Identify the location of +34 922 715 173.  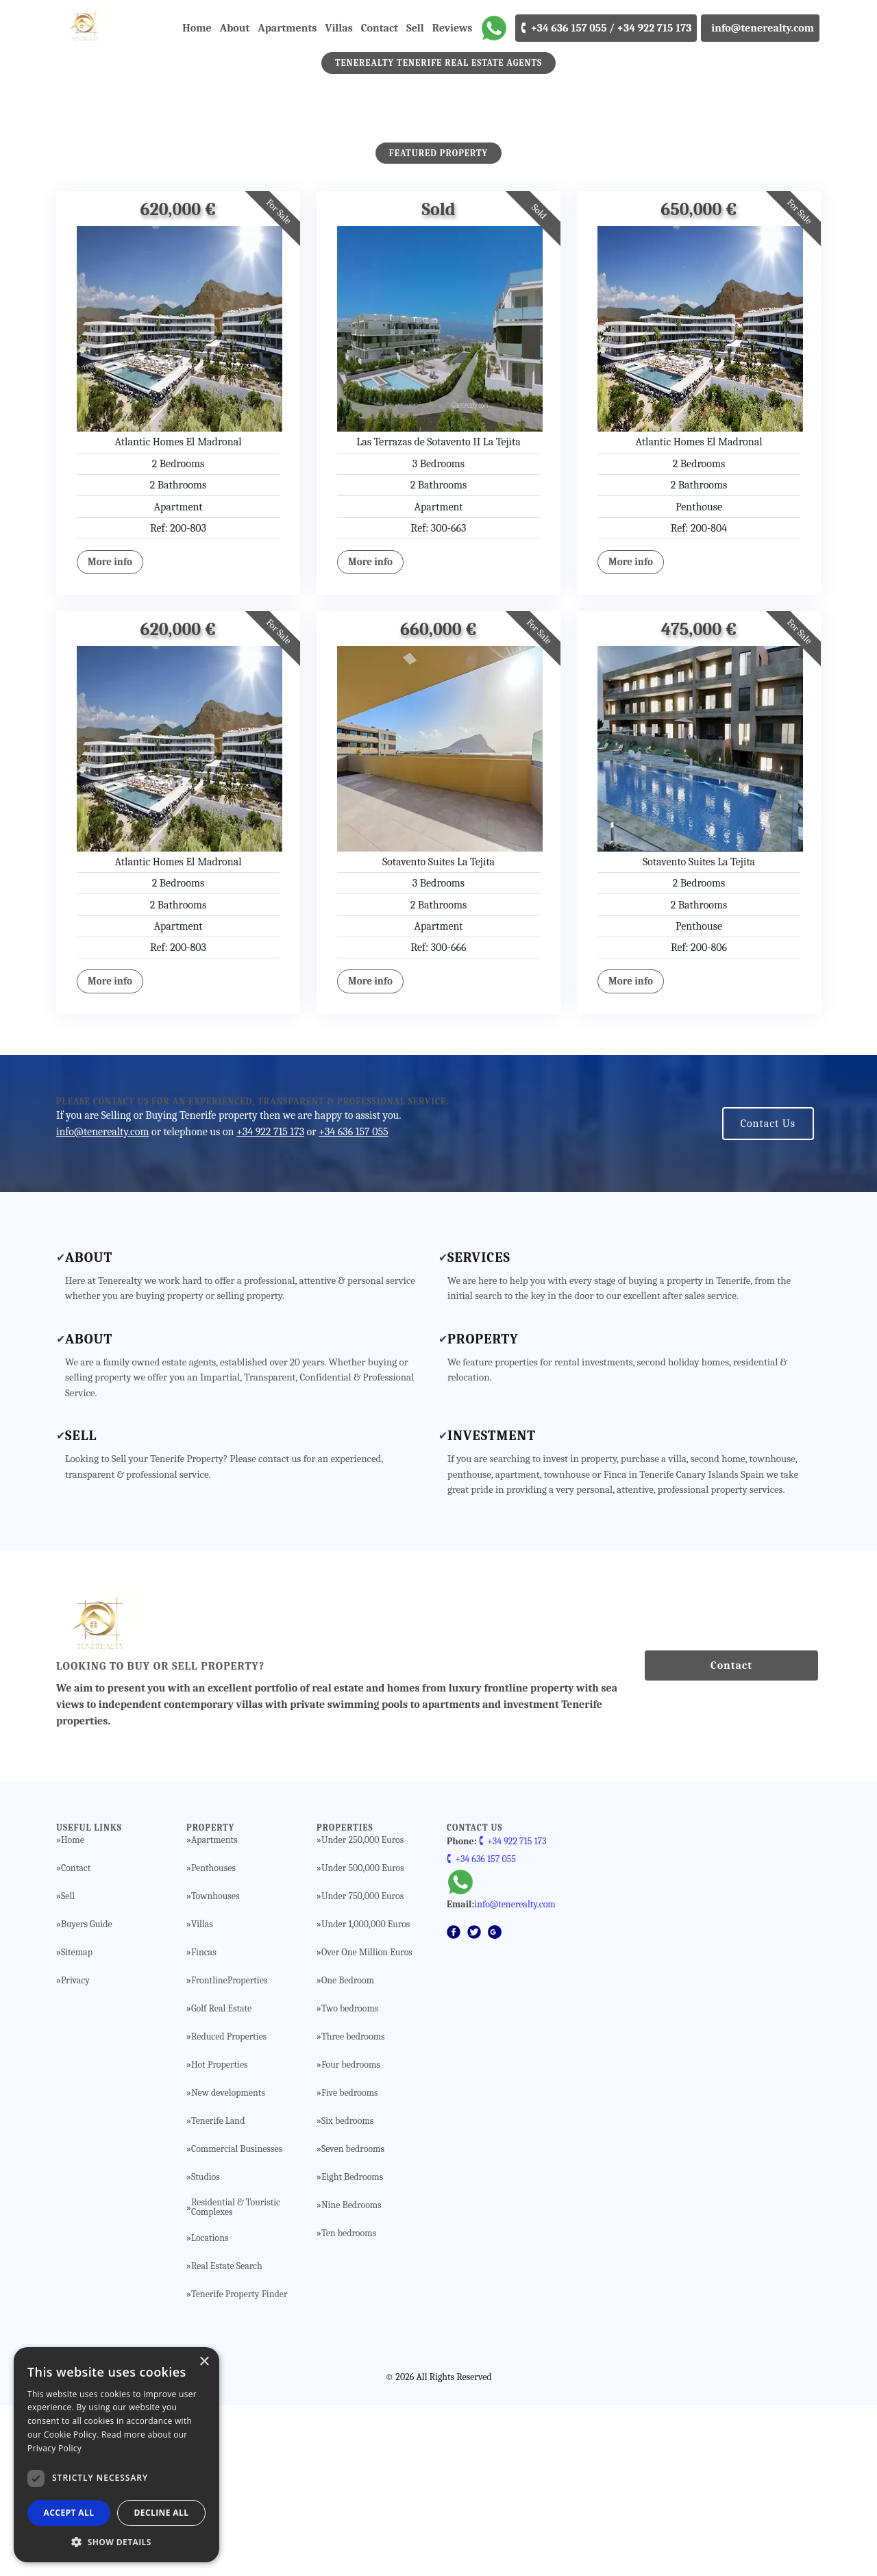
(270, 1303).